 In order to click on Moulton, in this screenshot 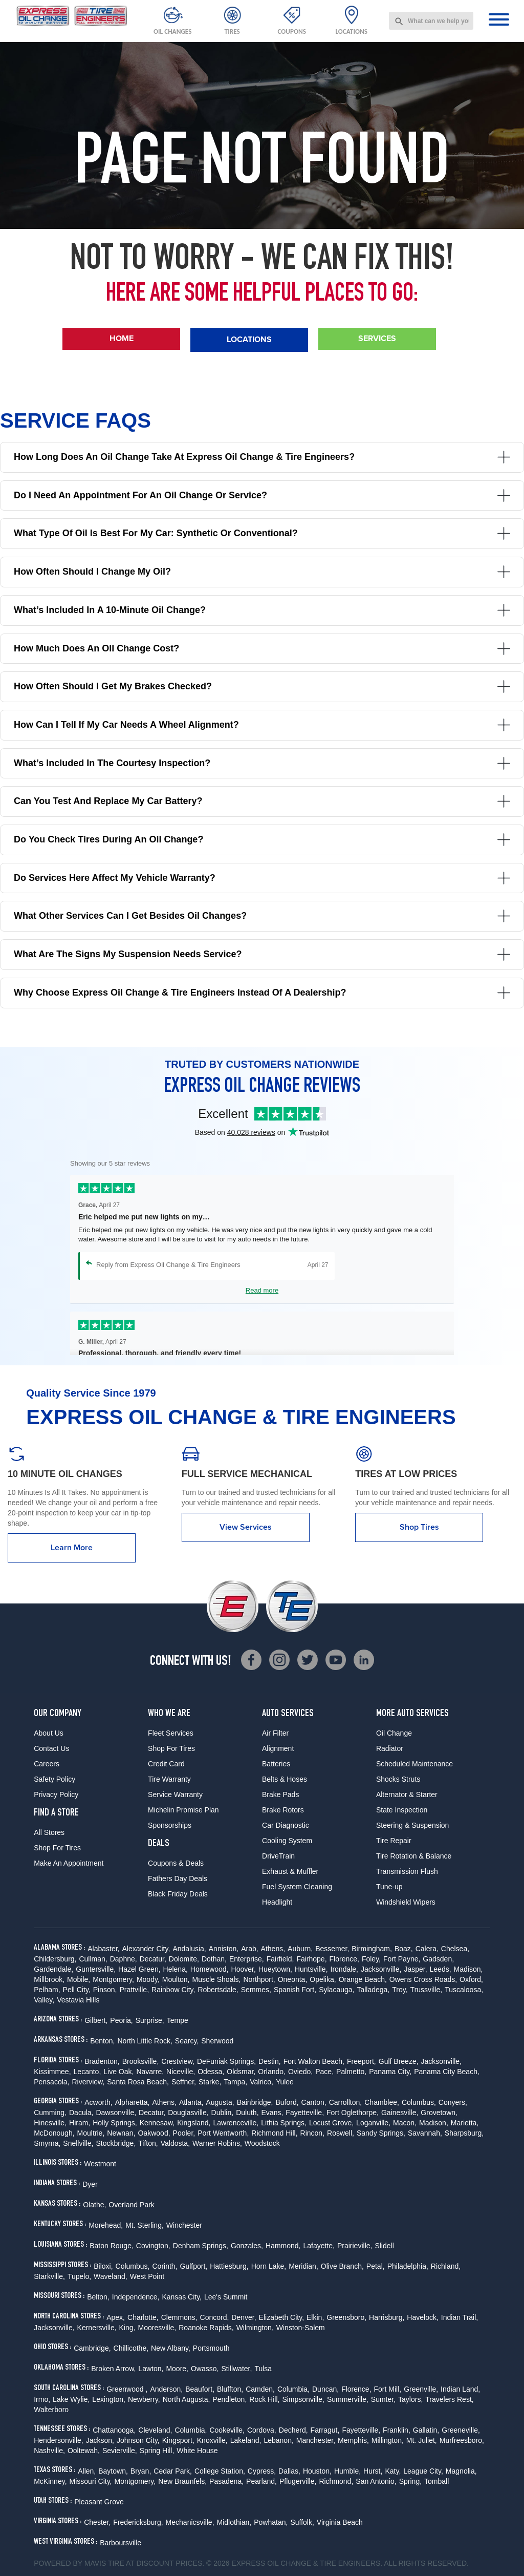, I will do `click(176, 1979)`.